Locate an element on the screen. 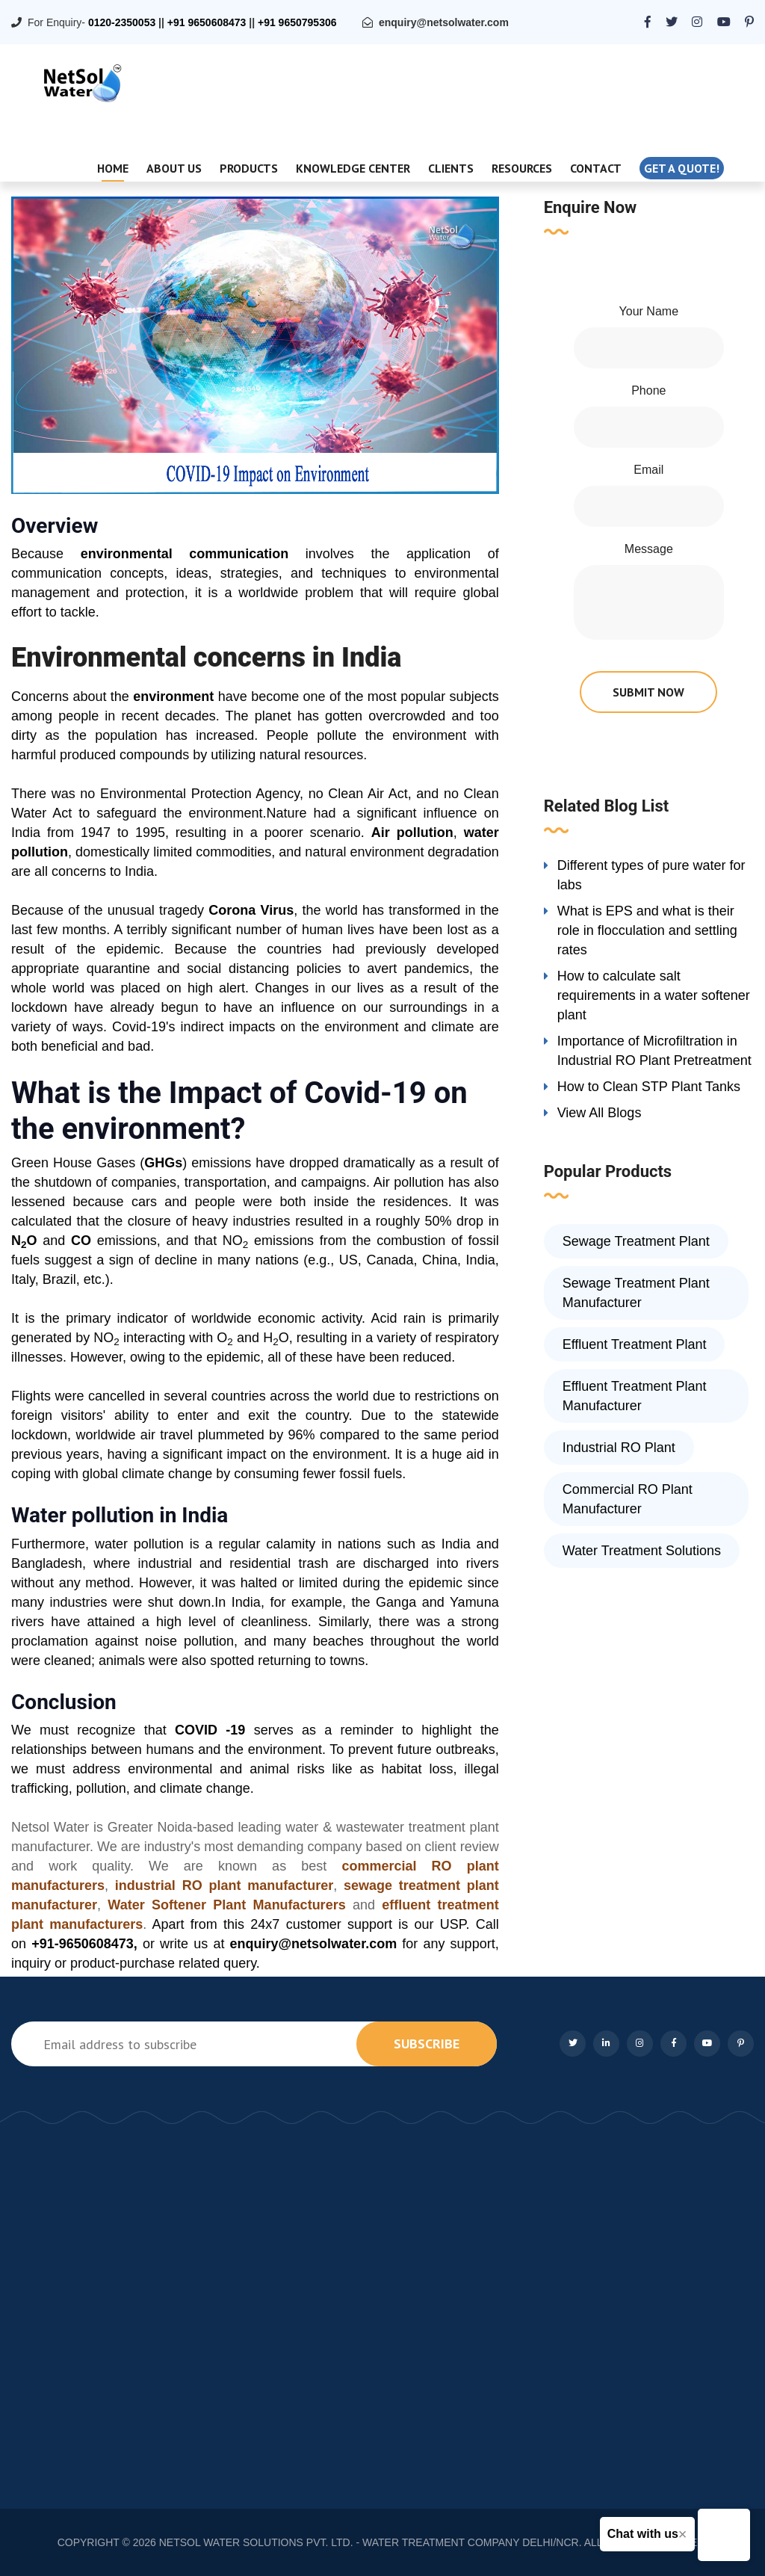 The width and height of the screenshot is (765, 2576). About Us is located at coordinates (174, 168).